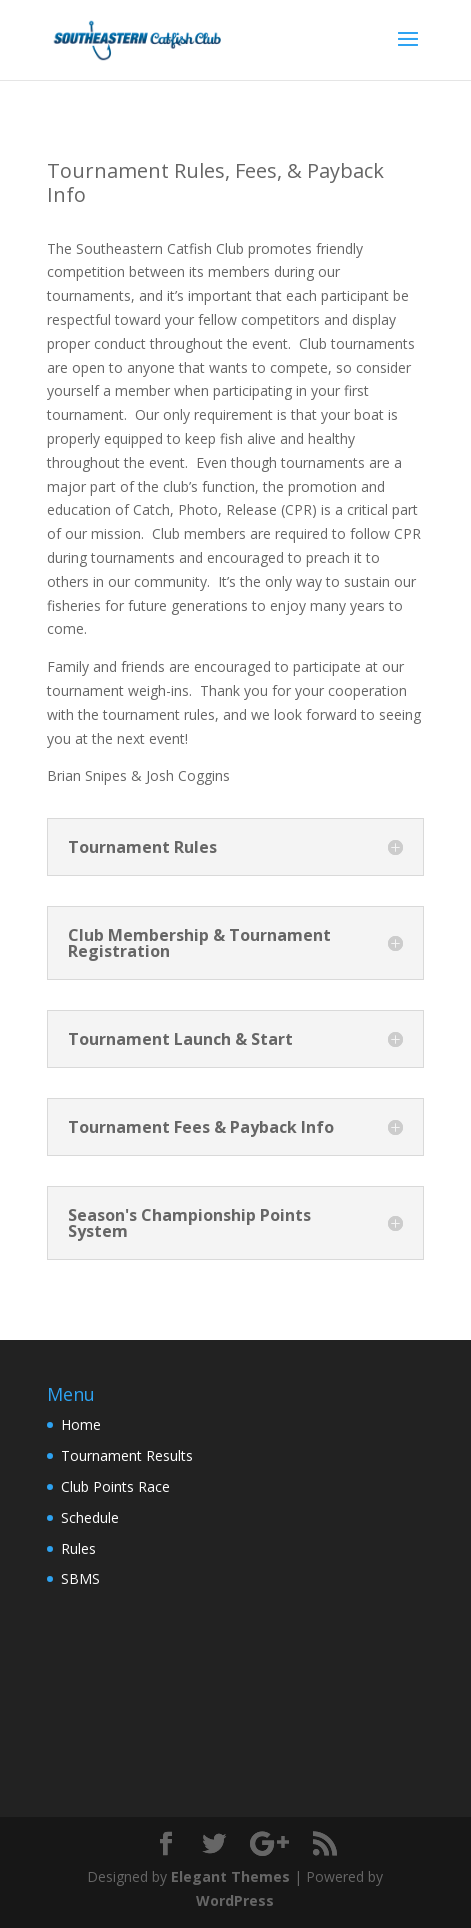 The width and height of the screenshot is (471, 1928). What do you see at coordinates (80, 1578) in the screenshot?
I see `SBMS` at bounding box center [80, 1578].